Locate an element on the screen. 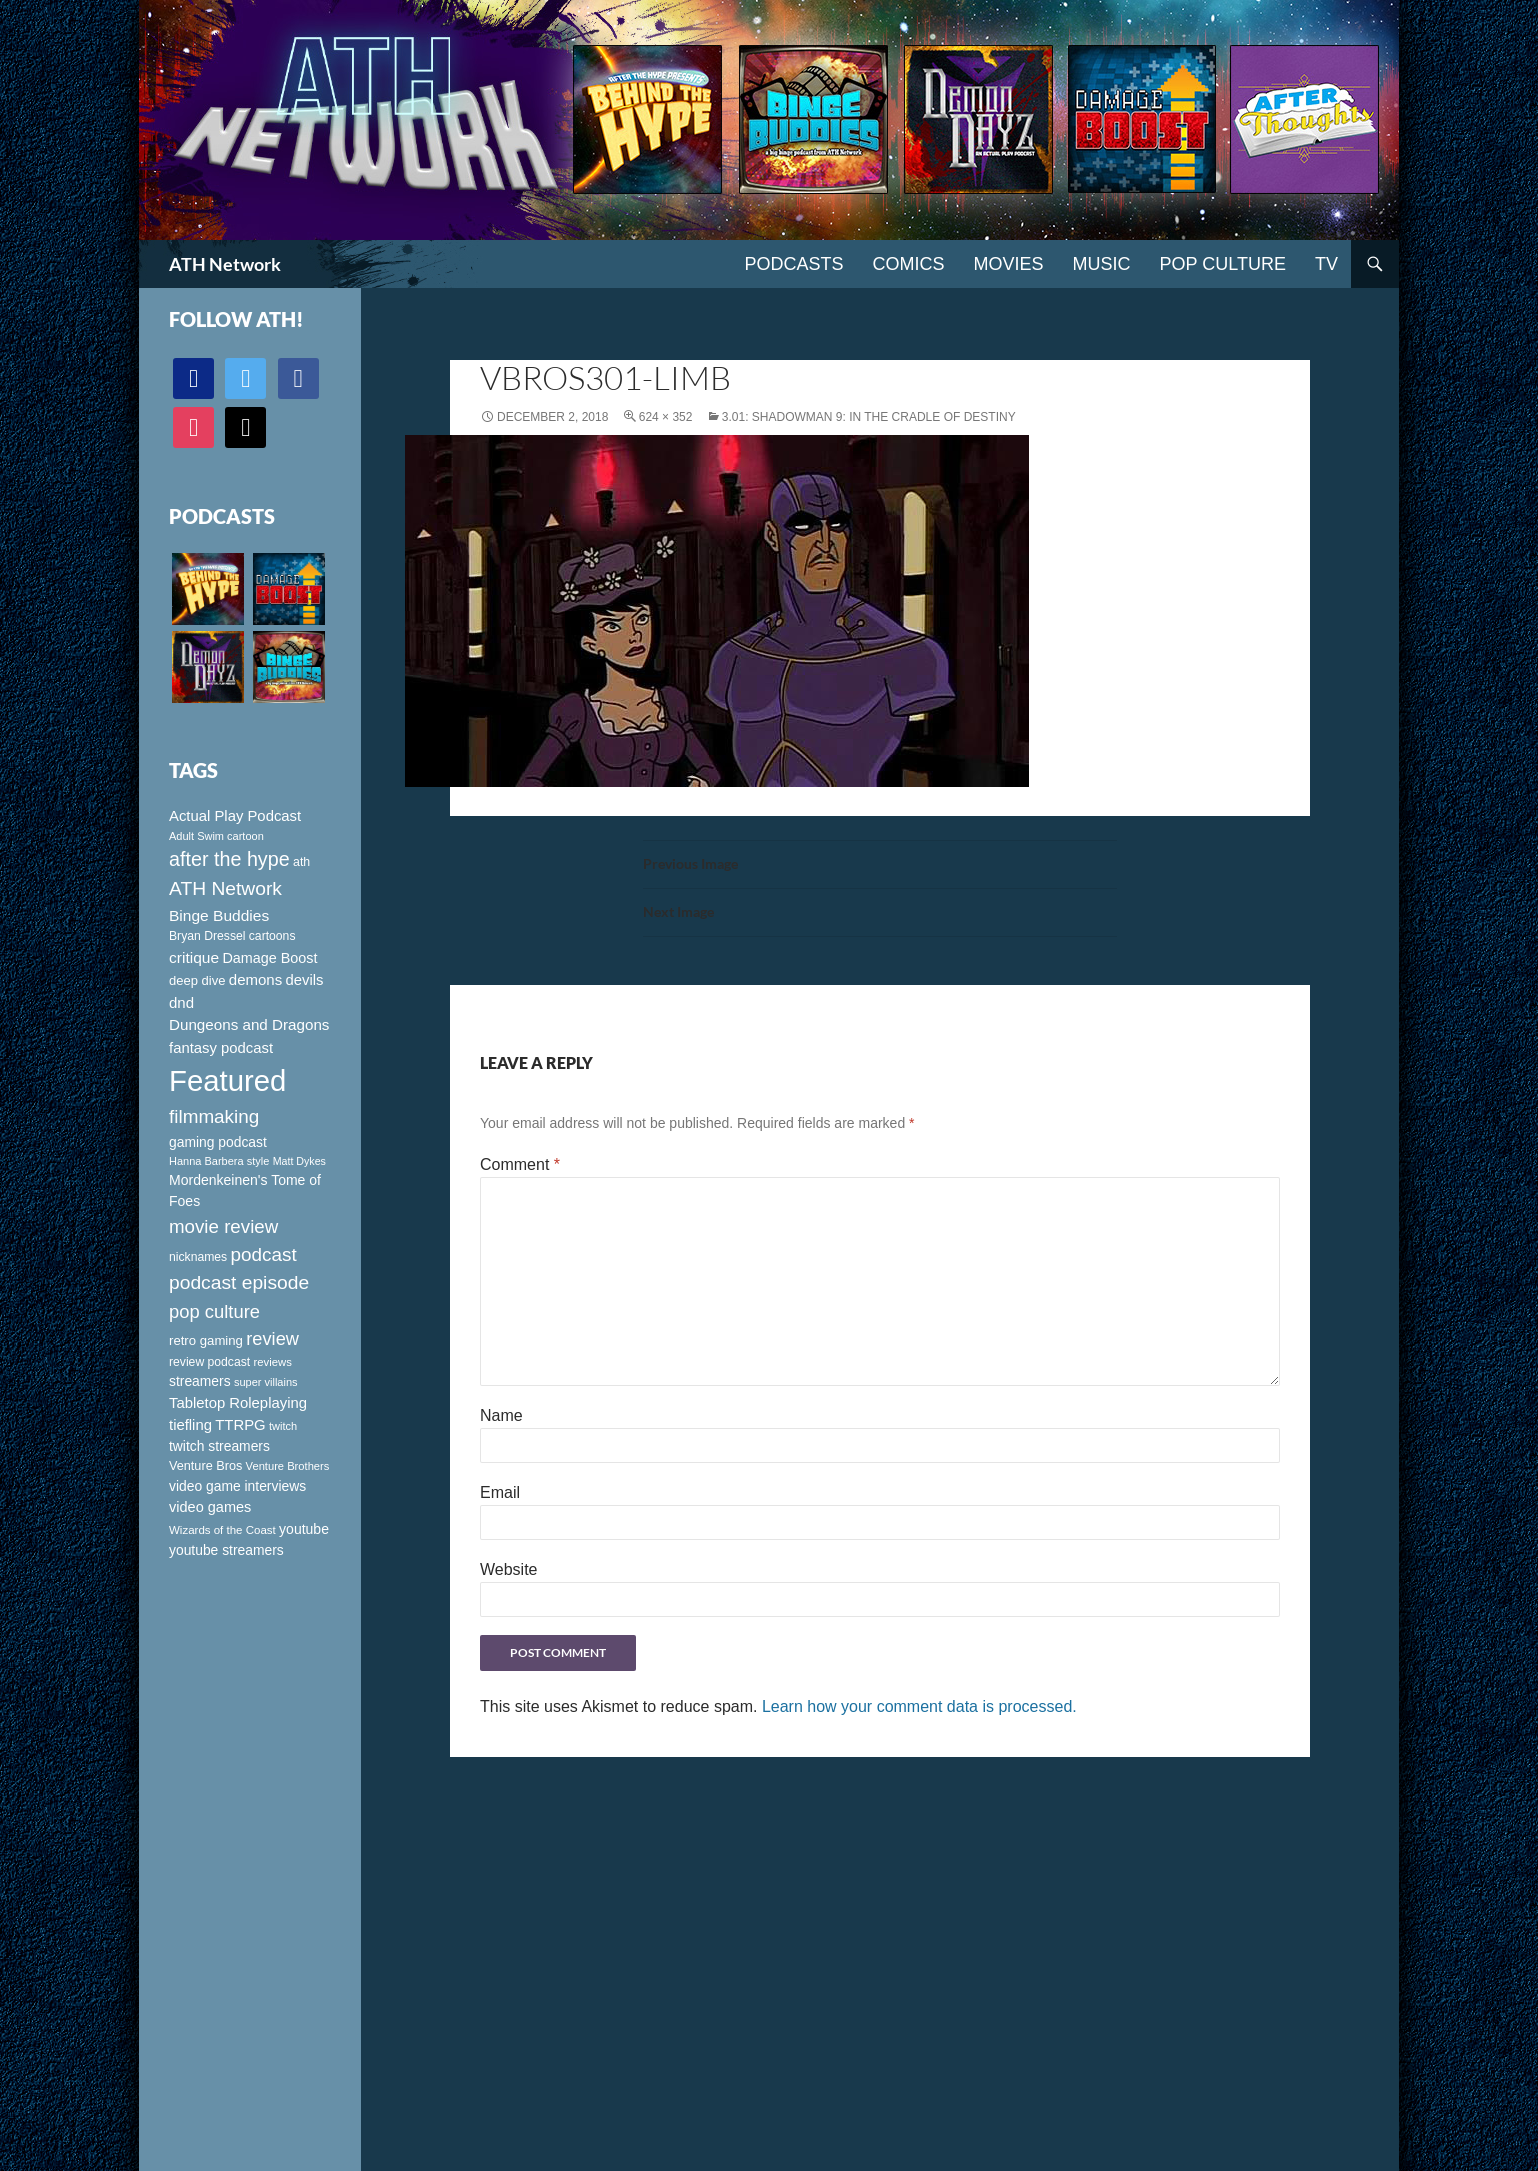 The height and width of the screenshot is (2171, 1538). Email is located at coordinates (500, 1492).